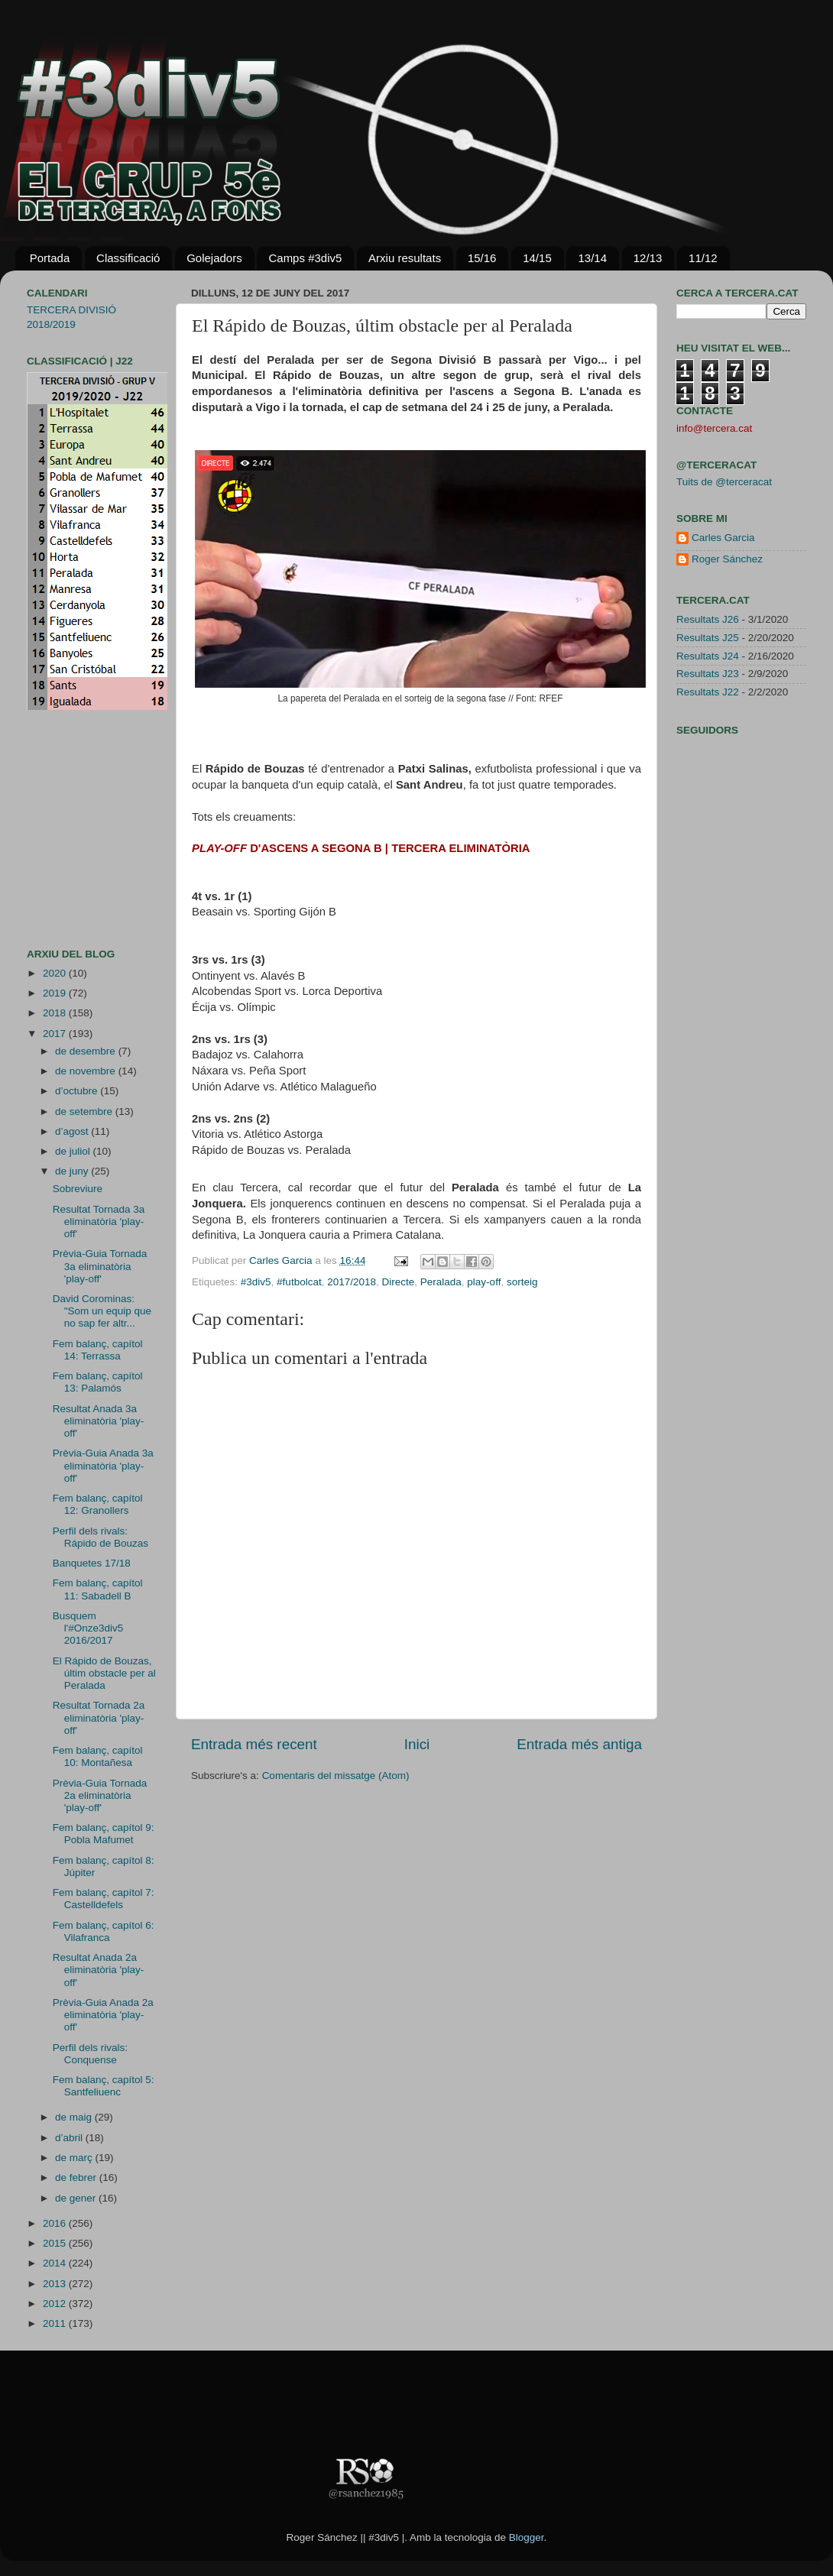  I want to click on Sobreviure, so click(77, 1188).